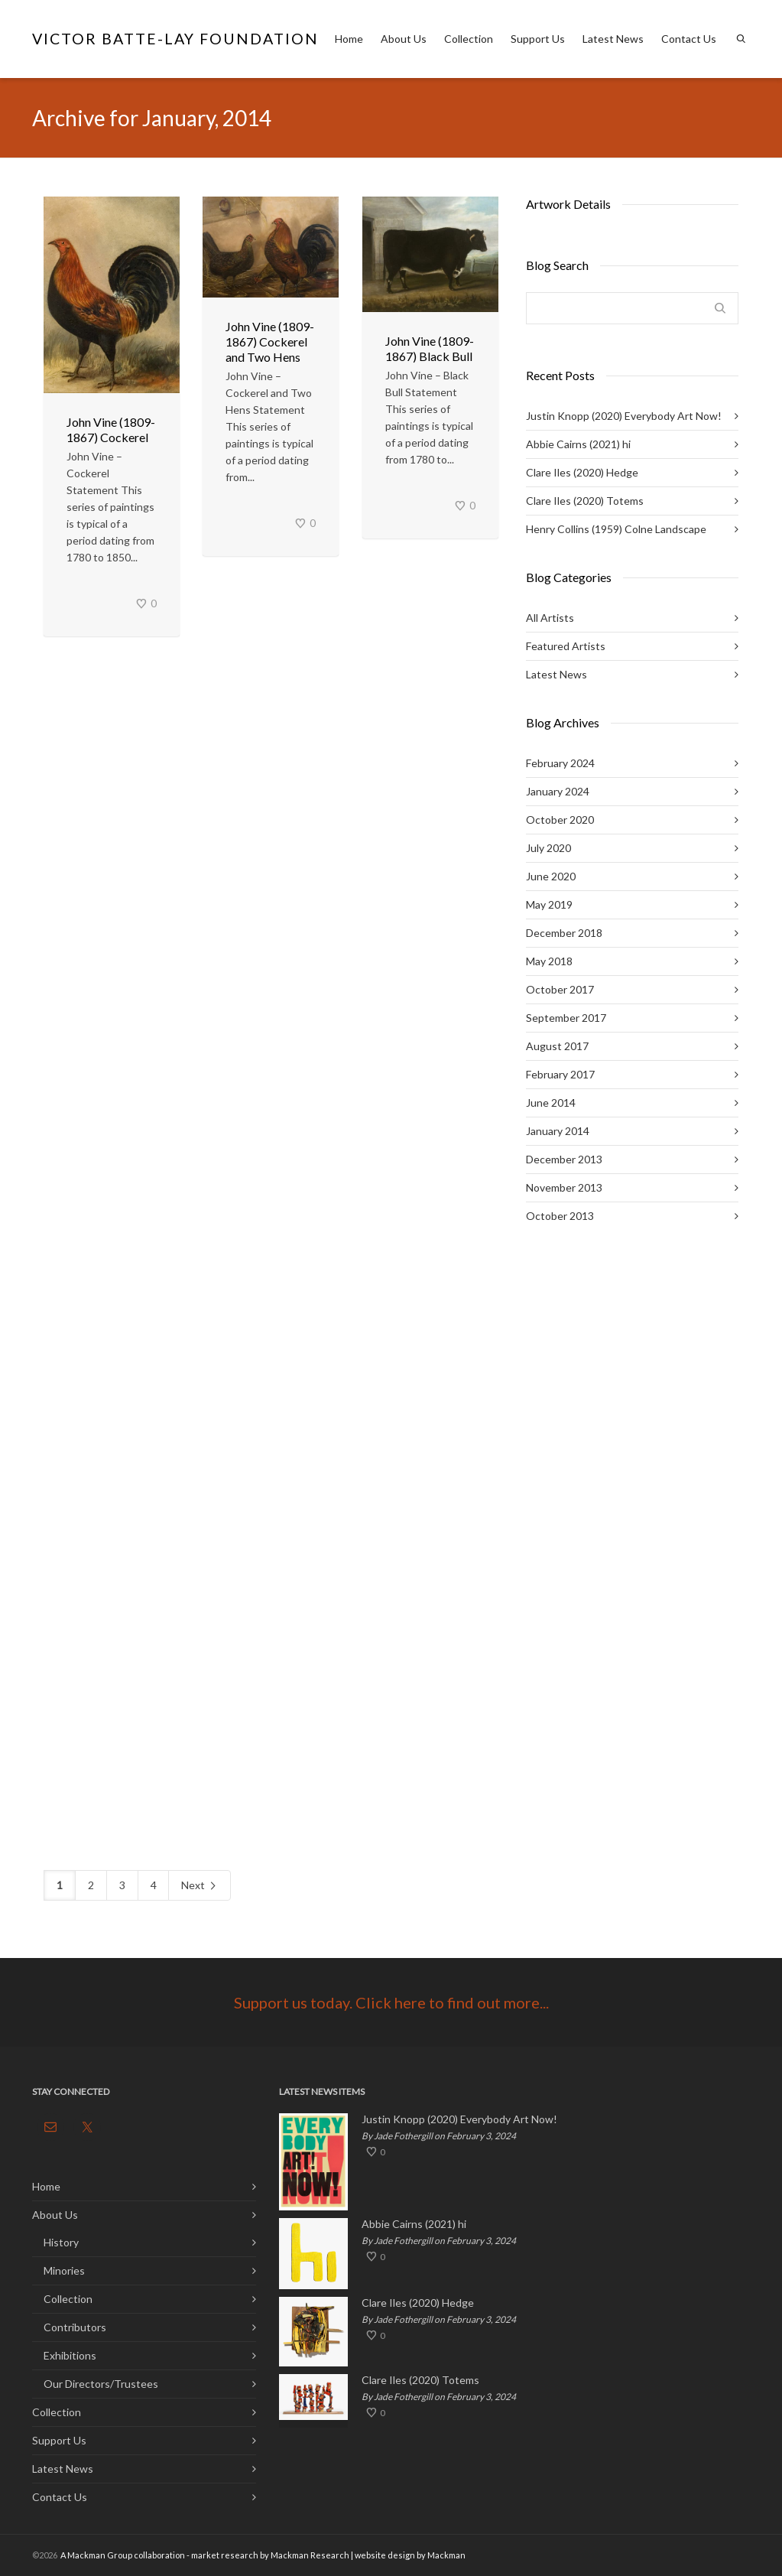 This screenshot has height=2576, width=782. What do you see at coordinates (551, 1102) in the screenshot?
I see `June 2014` at bounding box center [551, 1102].